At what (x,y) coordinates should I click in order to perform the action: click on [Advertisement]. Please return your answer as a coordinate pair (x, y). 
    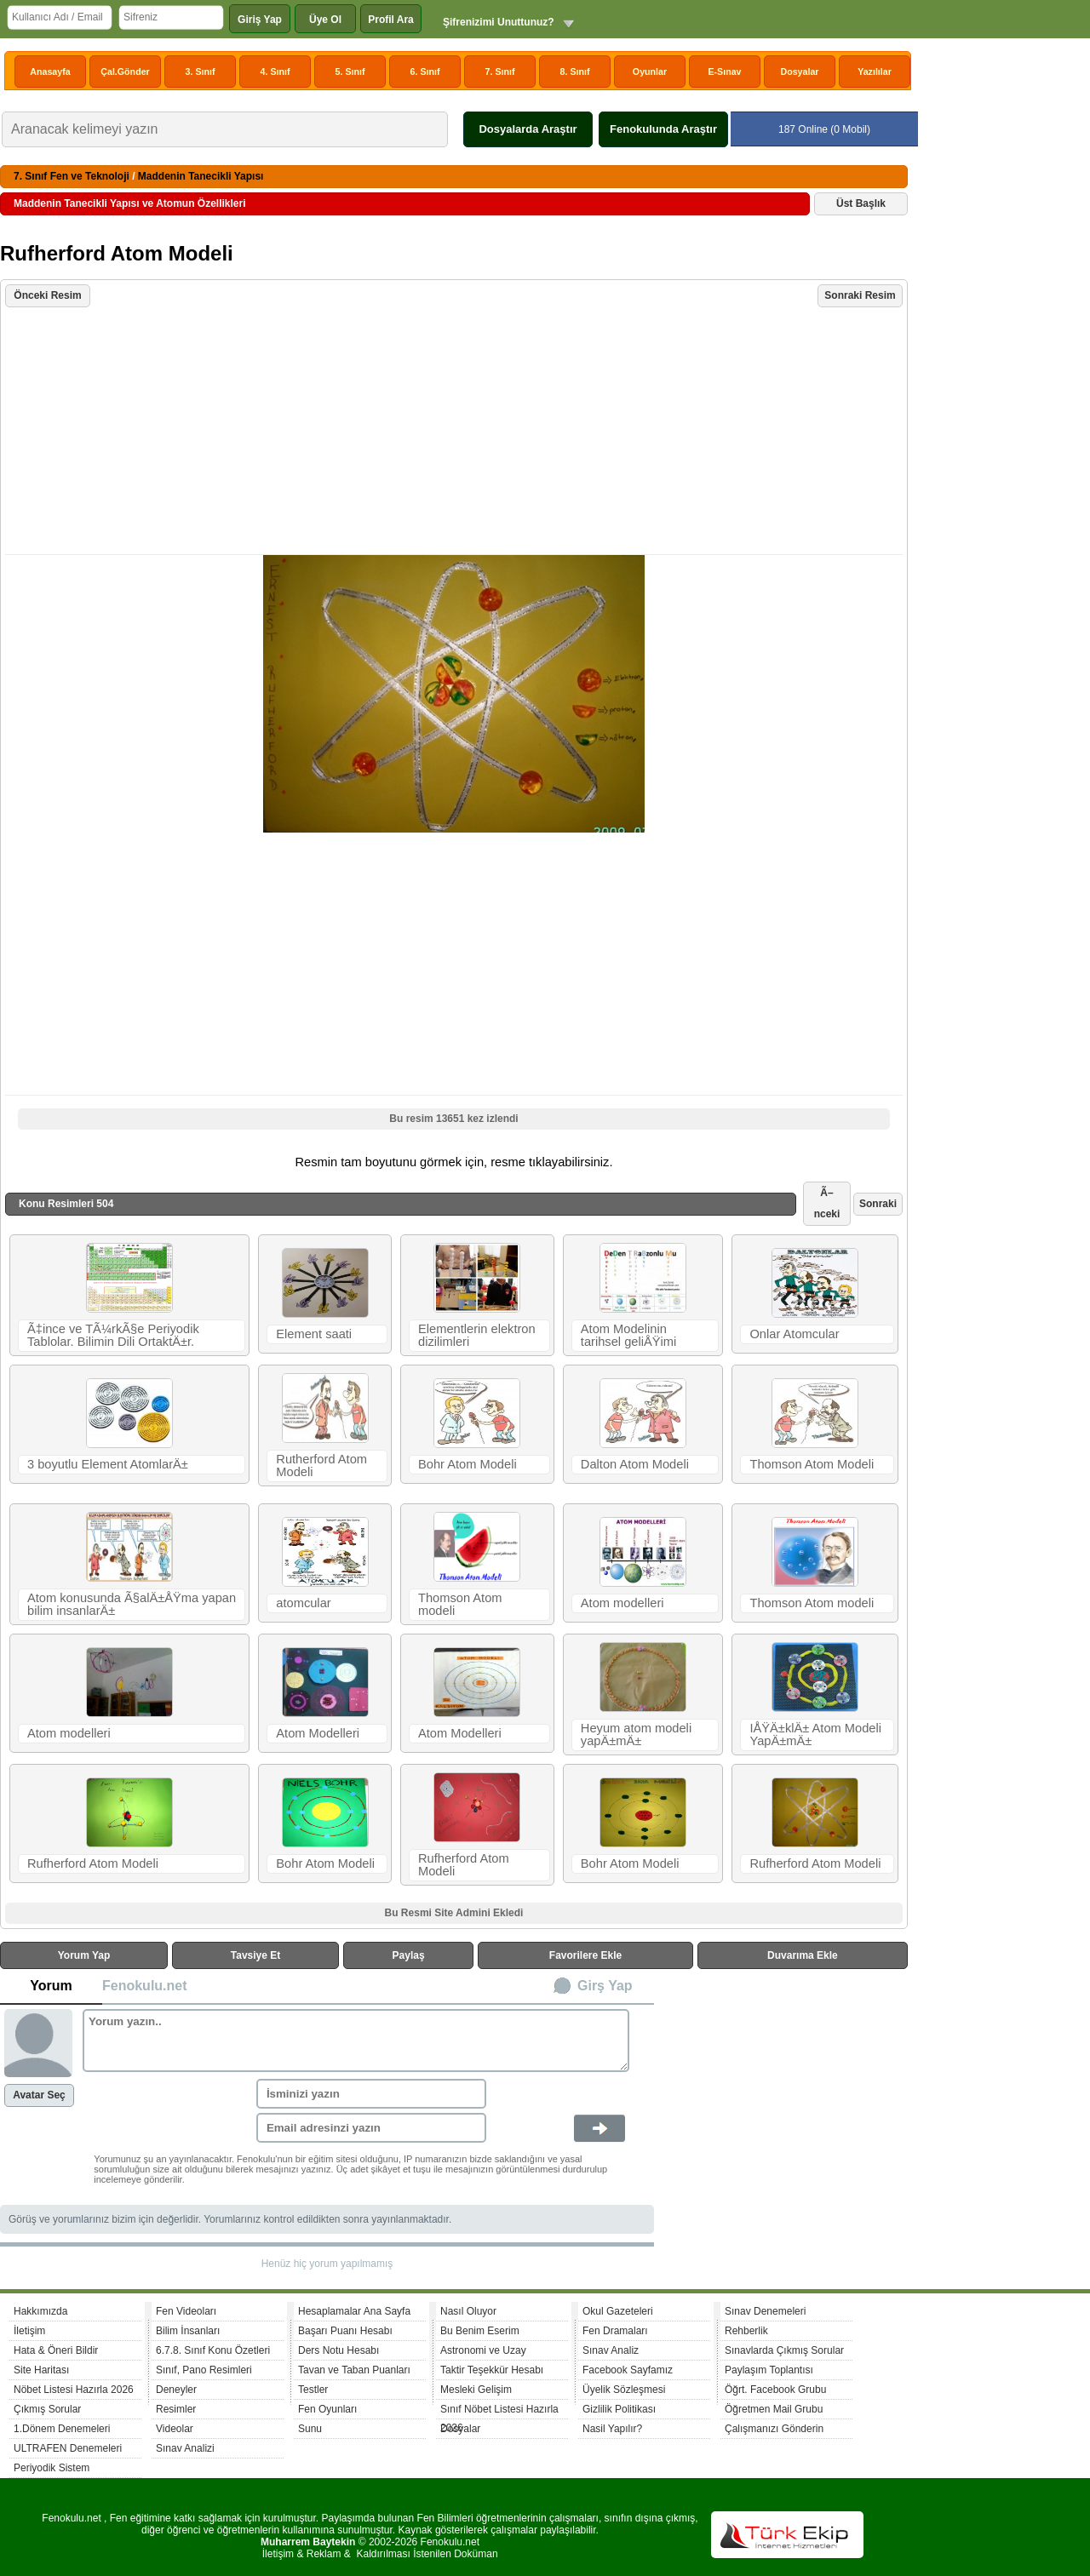
    Looking at the image, I should click on (456, 432).